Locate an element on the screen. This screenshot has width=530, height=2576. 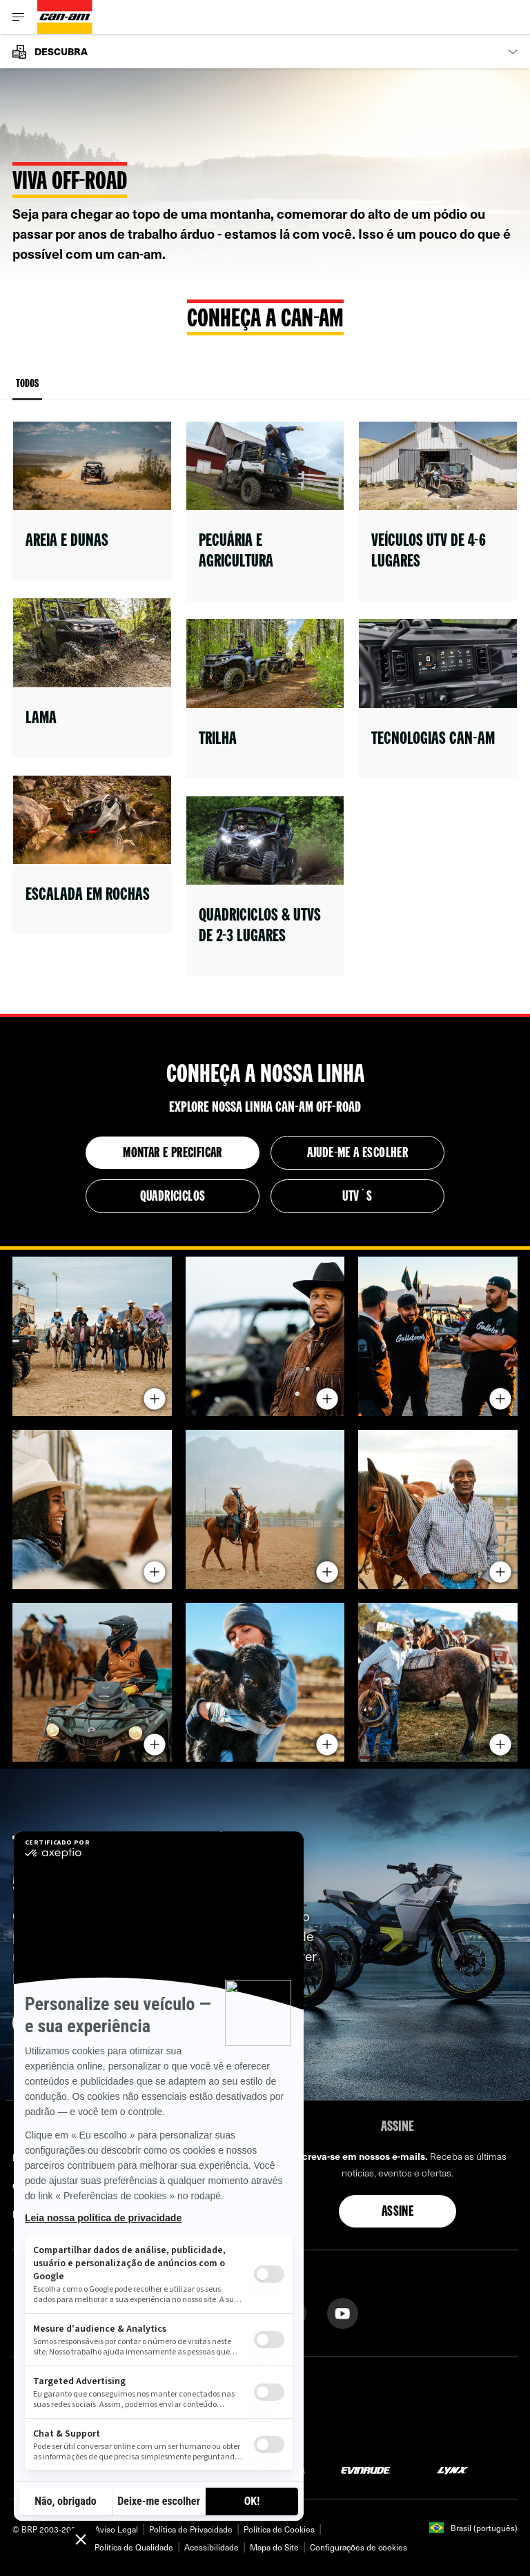
[Evinrude logo] is located at coordinates (366, 2469).